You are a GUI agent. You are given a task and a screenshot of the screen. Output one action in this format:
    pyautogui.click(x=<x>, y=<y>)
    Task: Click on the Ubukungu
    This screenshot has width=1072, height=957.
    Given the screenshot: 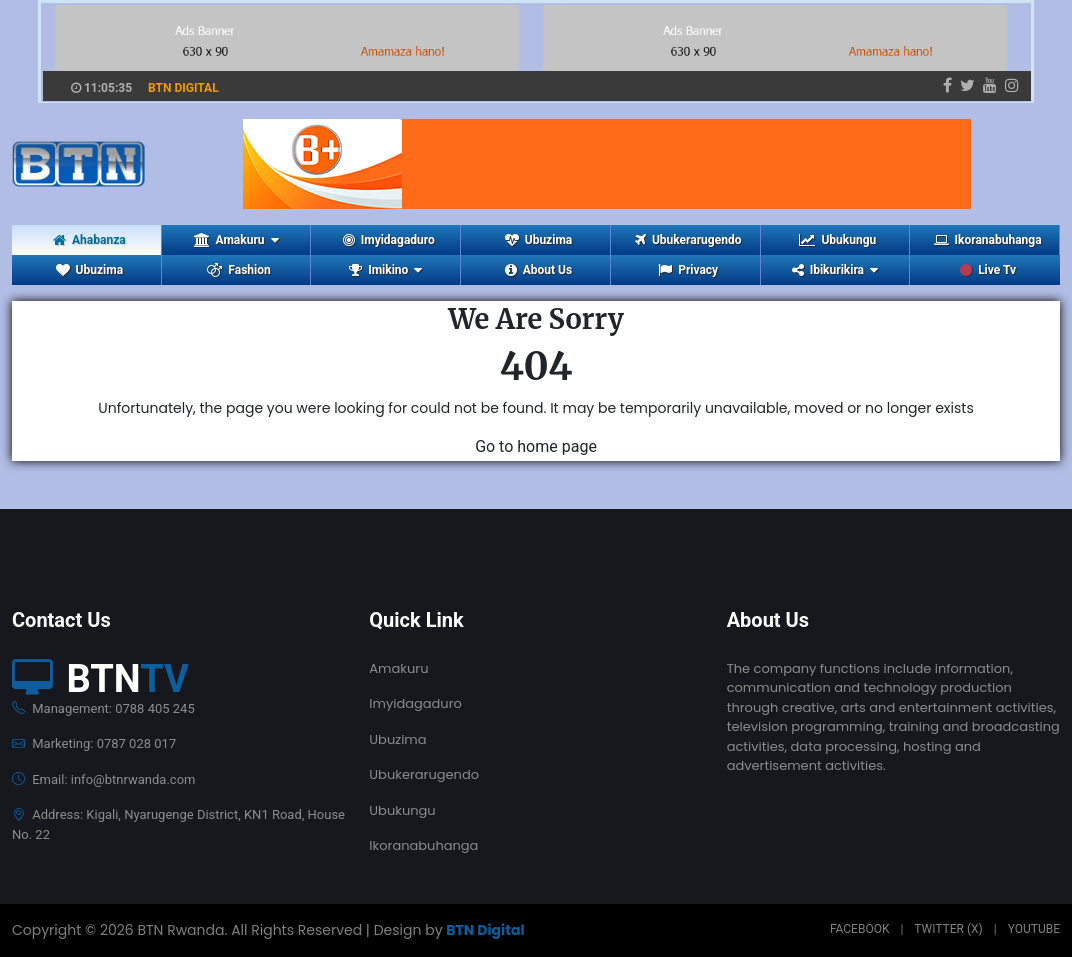 What is the action you would take?
    pyautogui.click(x=837, y=240)
    